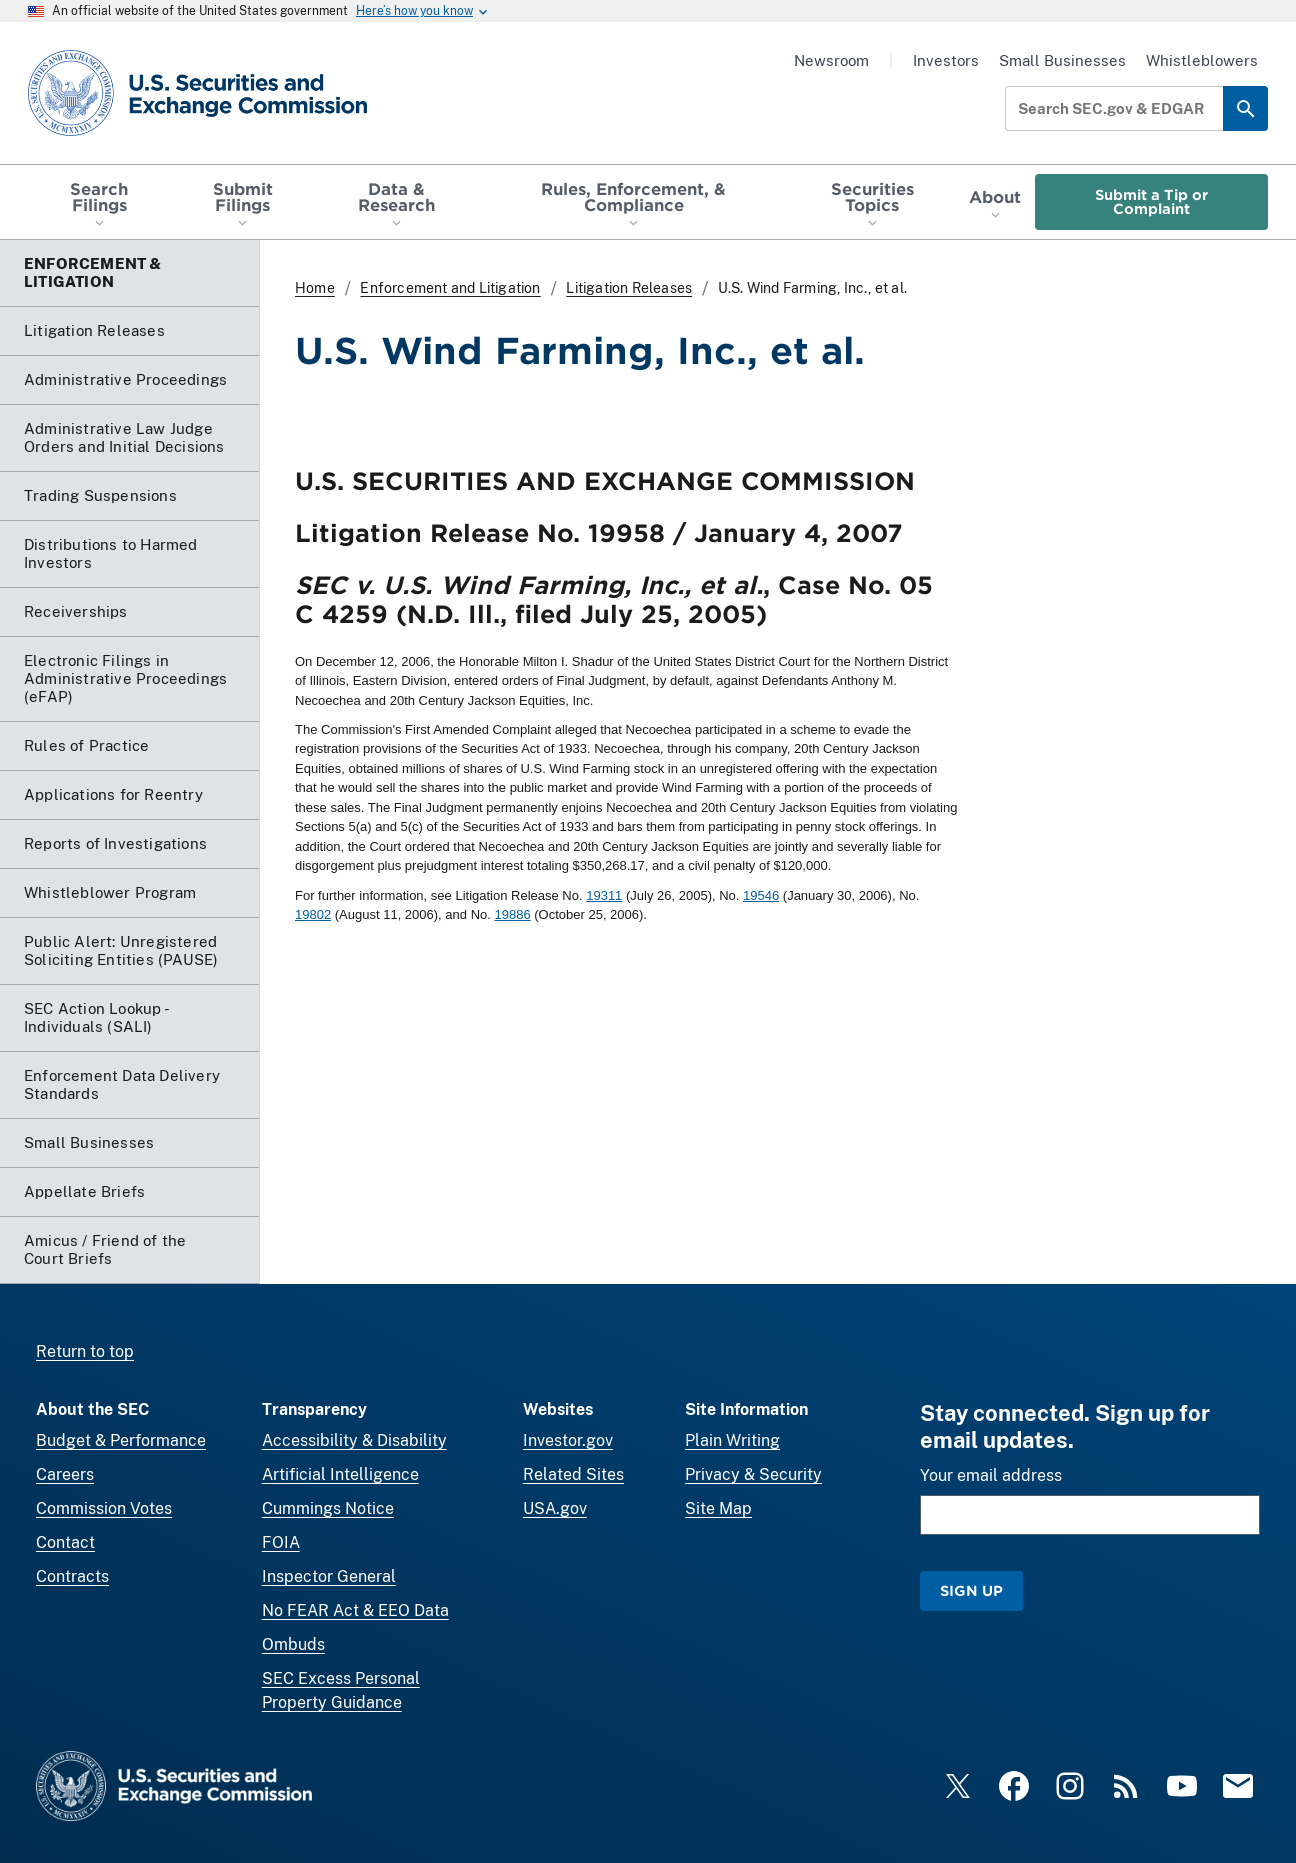 The width and height of the screenshot is (1296, 1863). What do you see at coordinates (1202, 60) in the screenshot?
I see `Whistleblowers` at bounding box center [1202, 60].